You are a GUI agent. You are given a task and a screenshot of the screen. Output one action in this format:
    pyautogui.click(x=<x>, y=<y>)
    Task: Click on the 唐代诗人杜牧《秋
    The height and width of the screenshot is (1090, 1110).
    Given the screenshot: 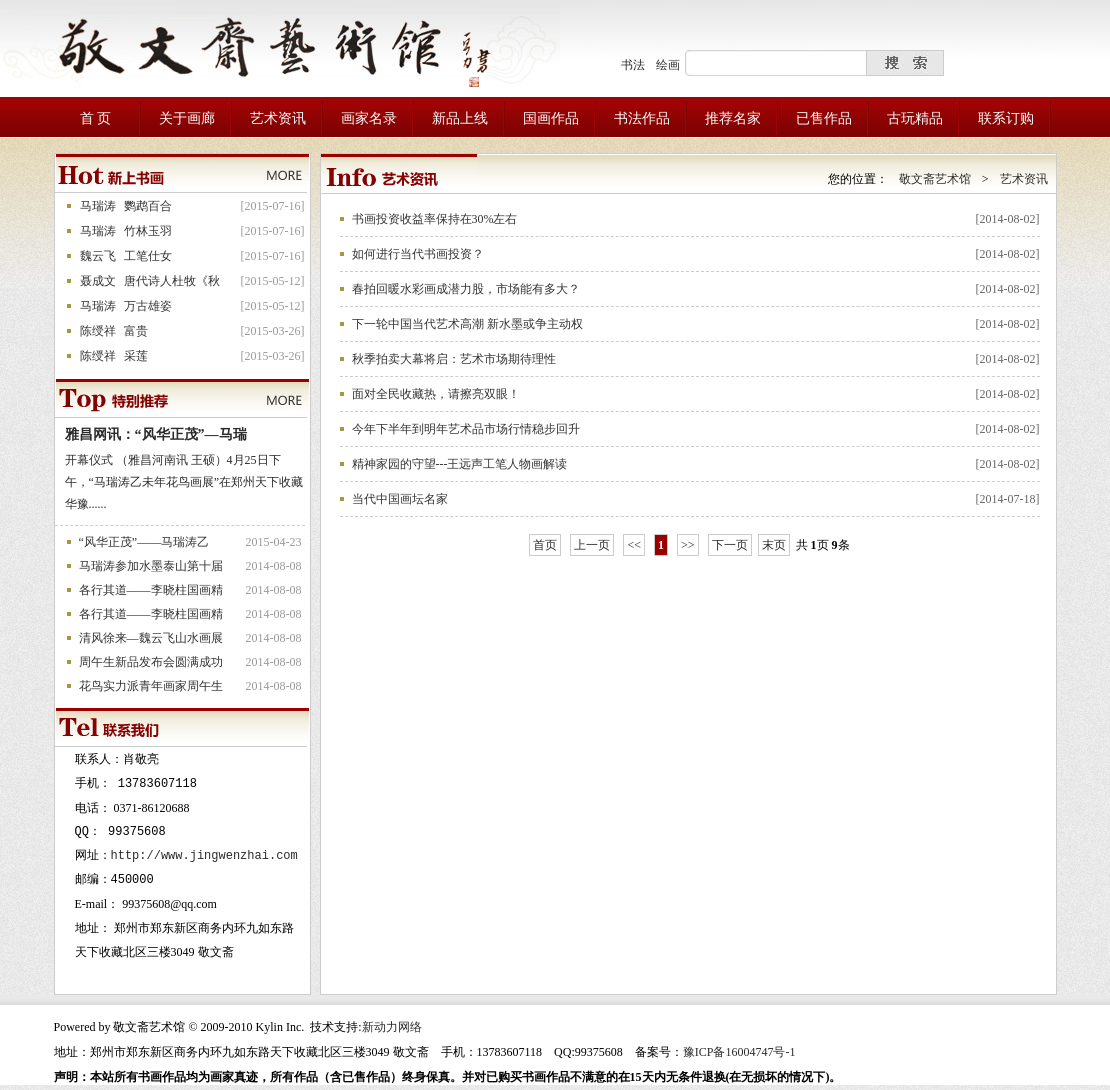 What is the action you would take?
    pyautogui.click(x=172, y=281)
    